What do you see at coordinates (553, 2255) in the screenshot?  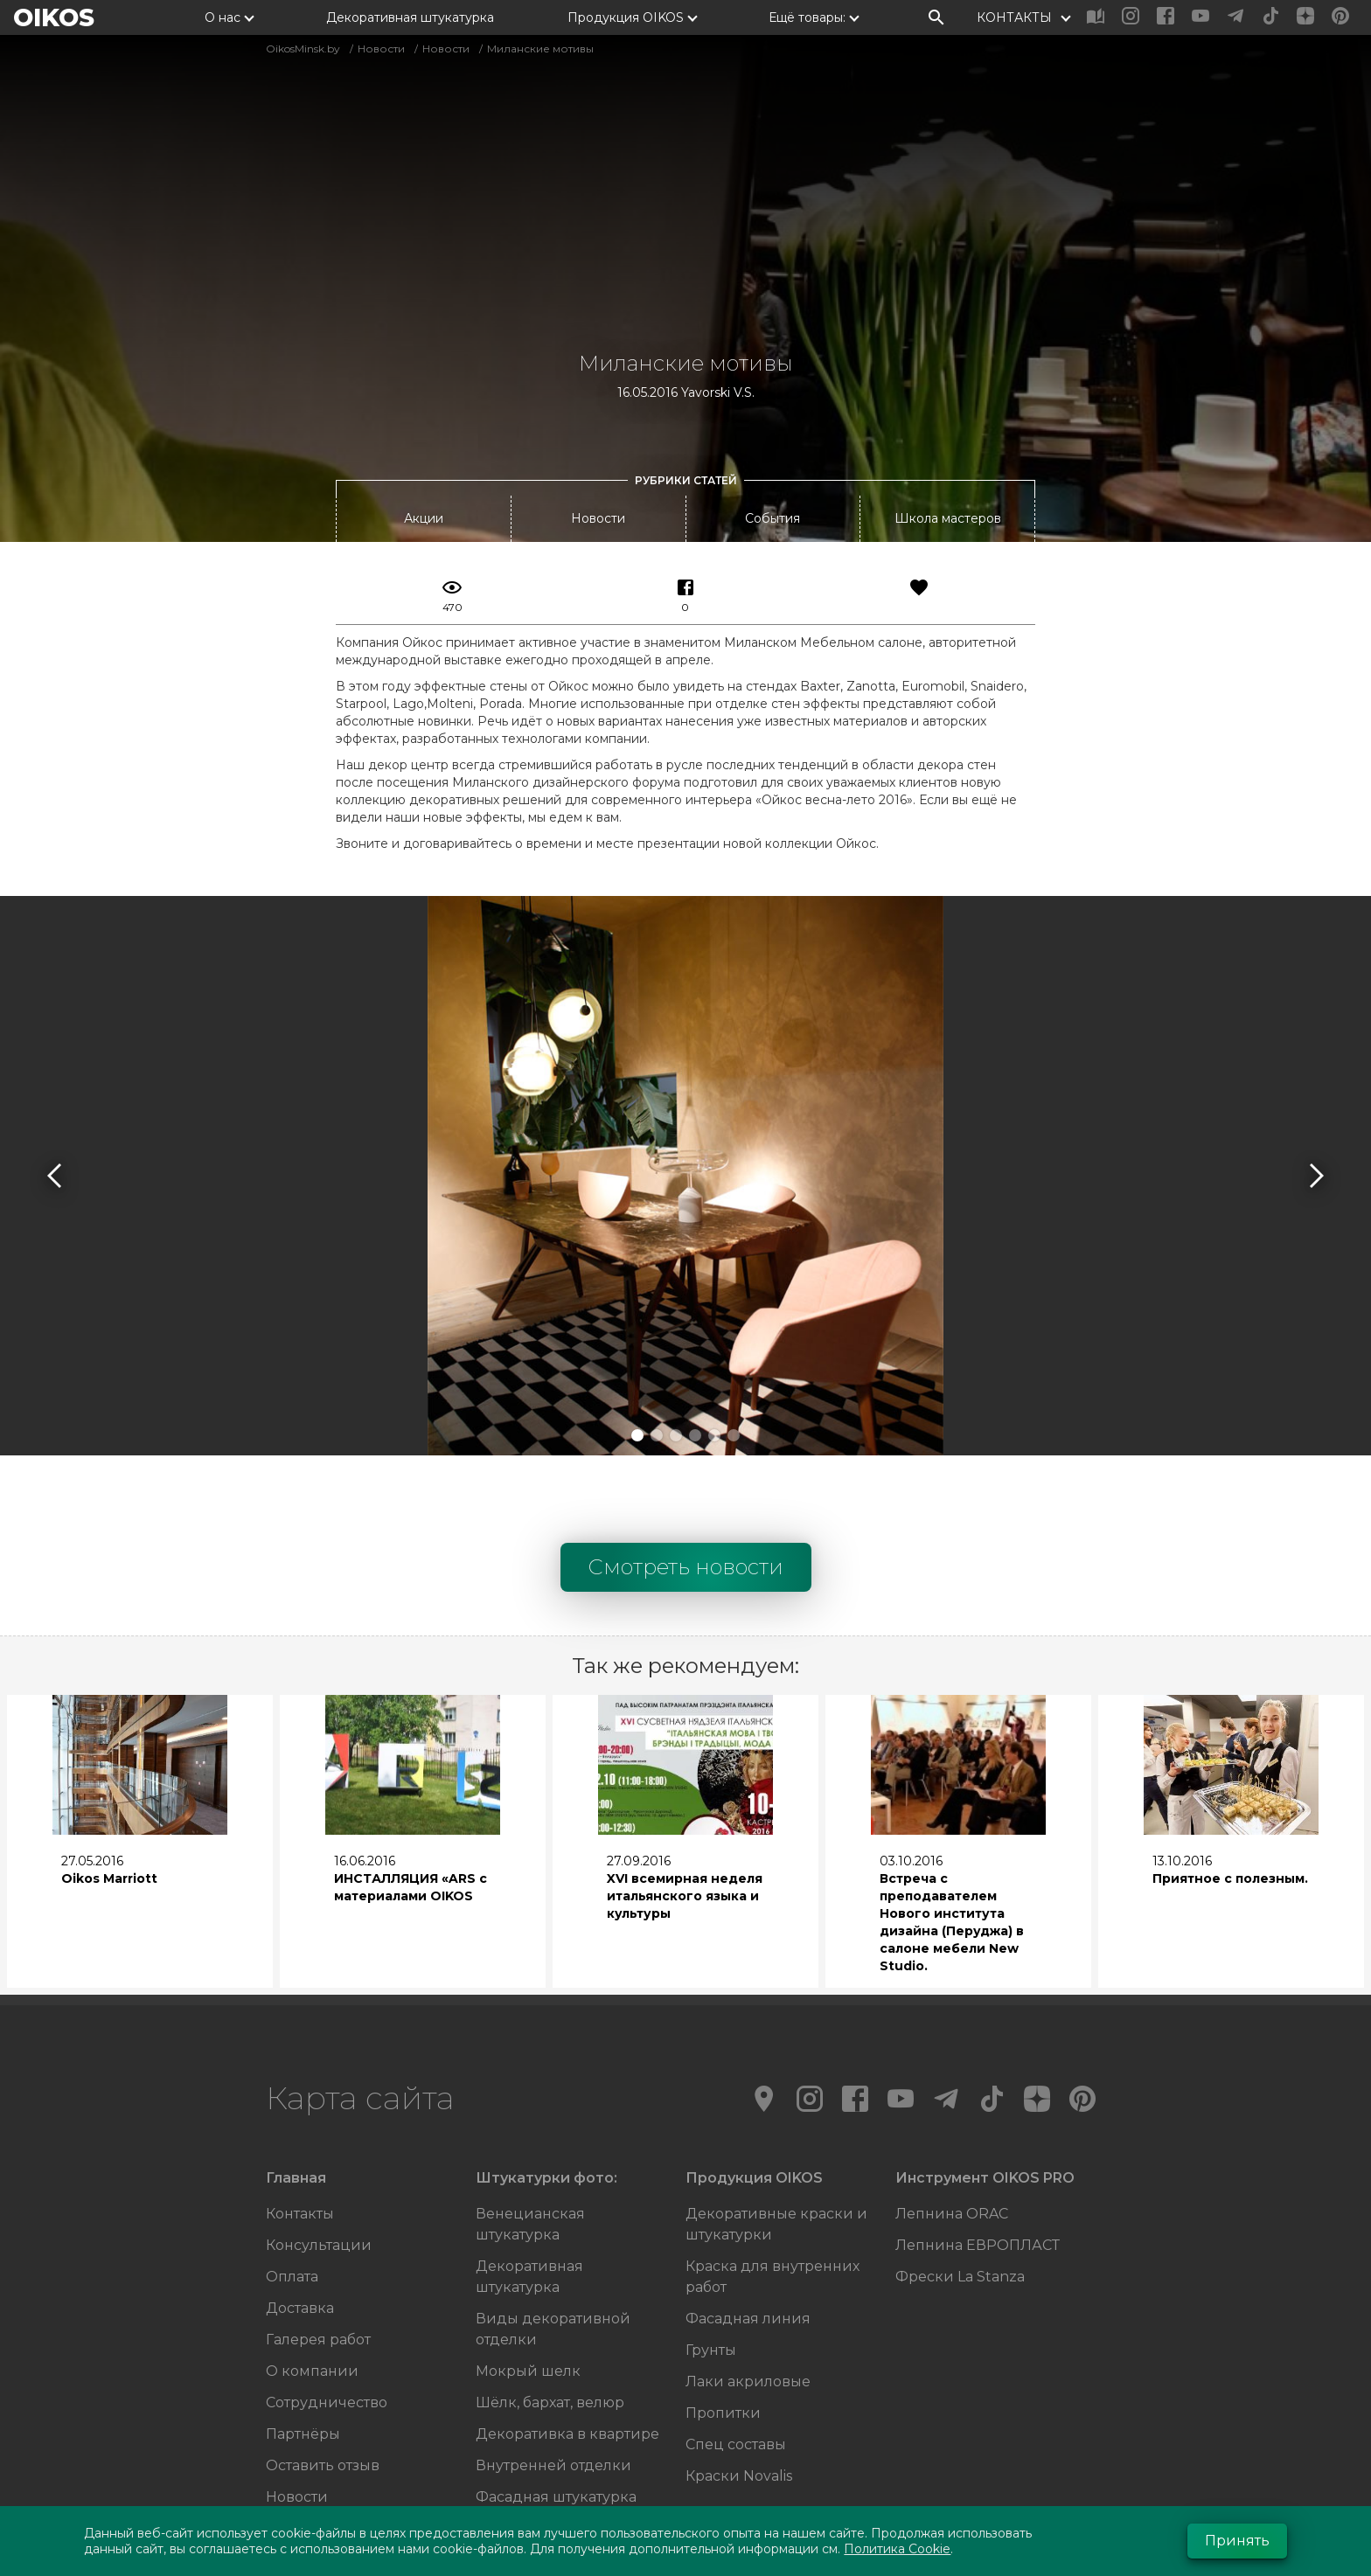 I see `Виды декоративной отделки` at bounding box center [553, 2255].